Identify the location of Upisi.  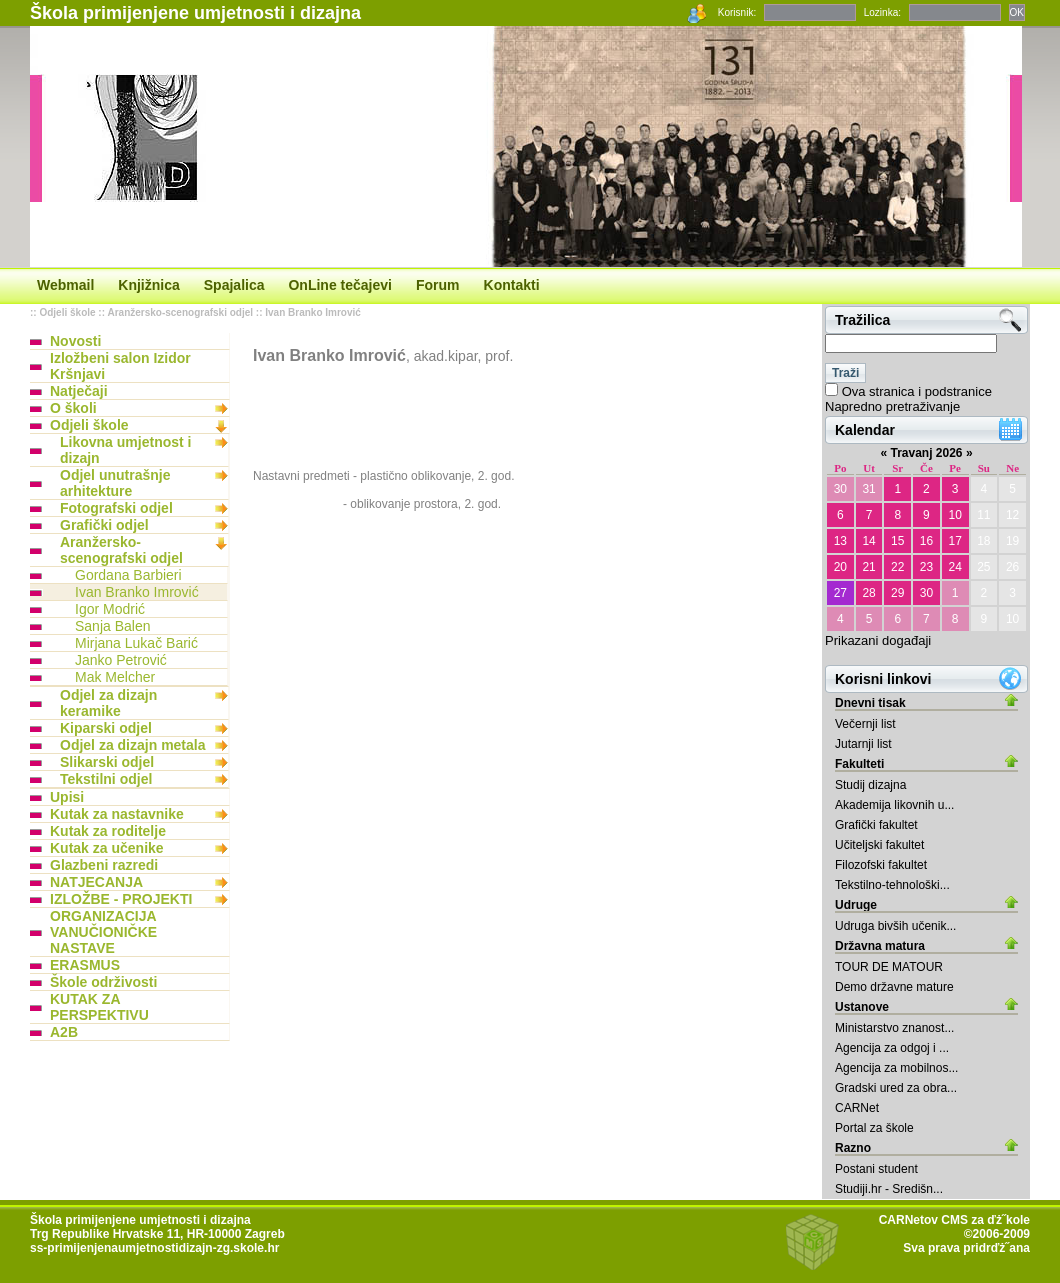
(67, 797).